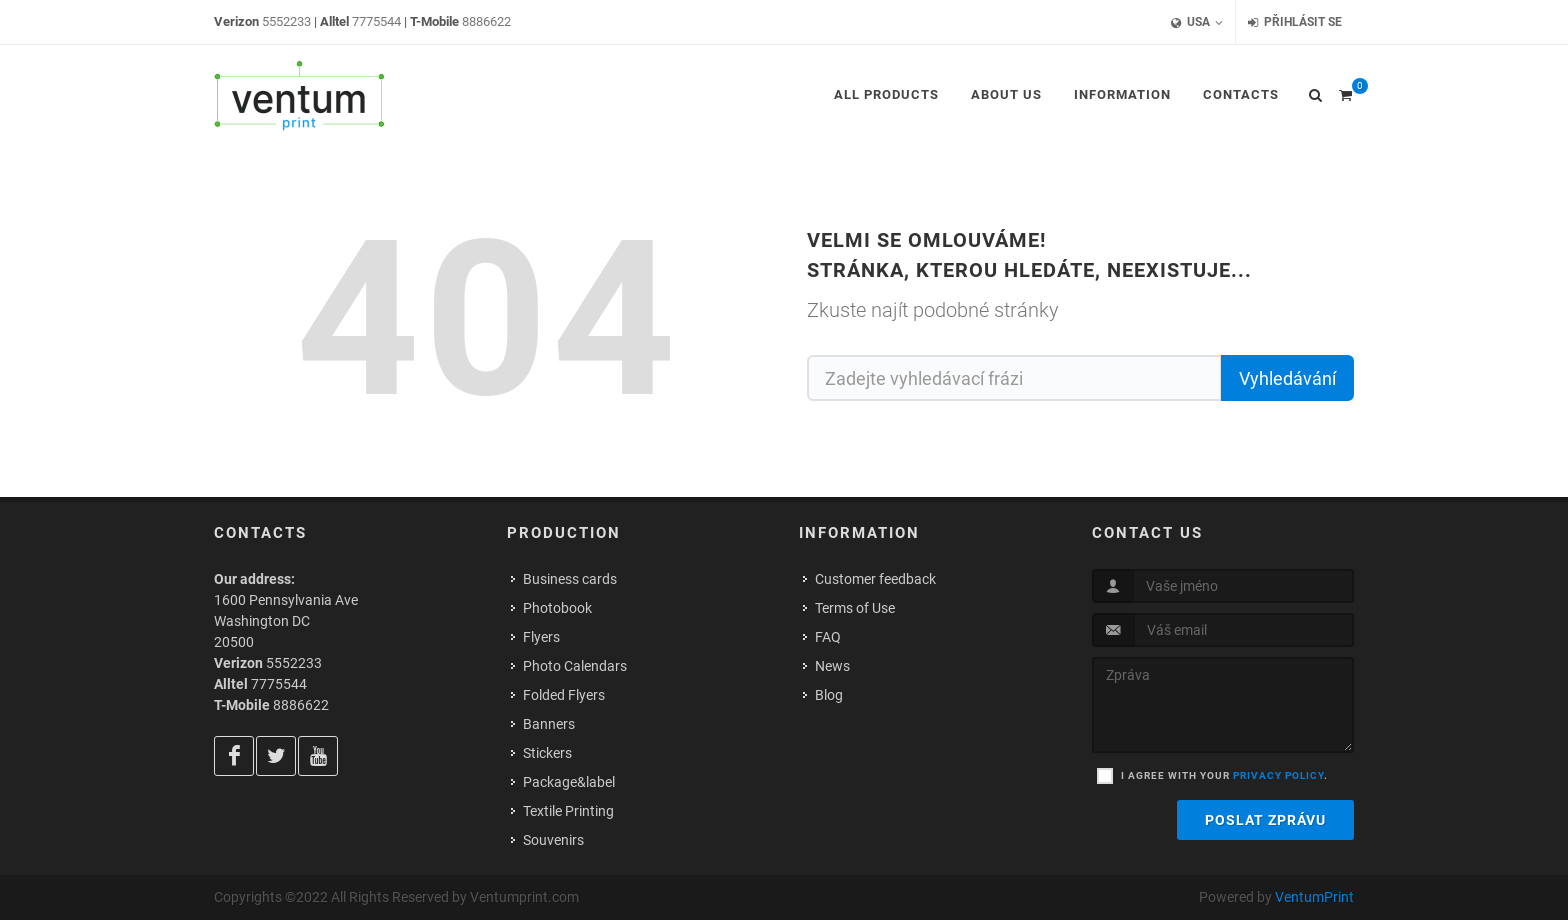  Describe the element at coordinates (1314, 897) in the screenshot. I see `VentumPrint` at that location.